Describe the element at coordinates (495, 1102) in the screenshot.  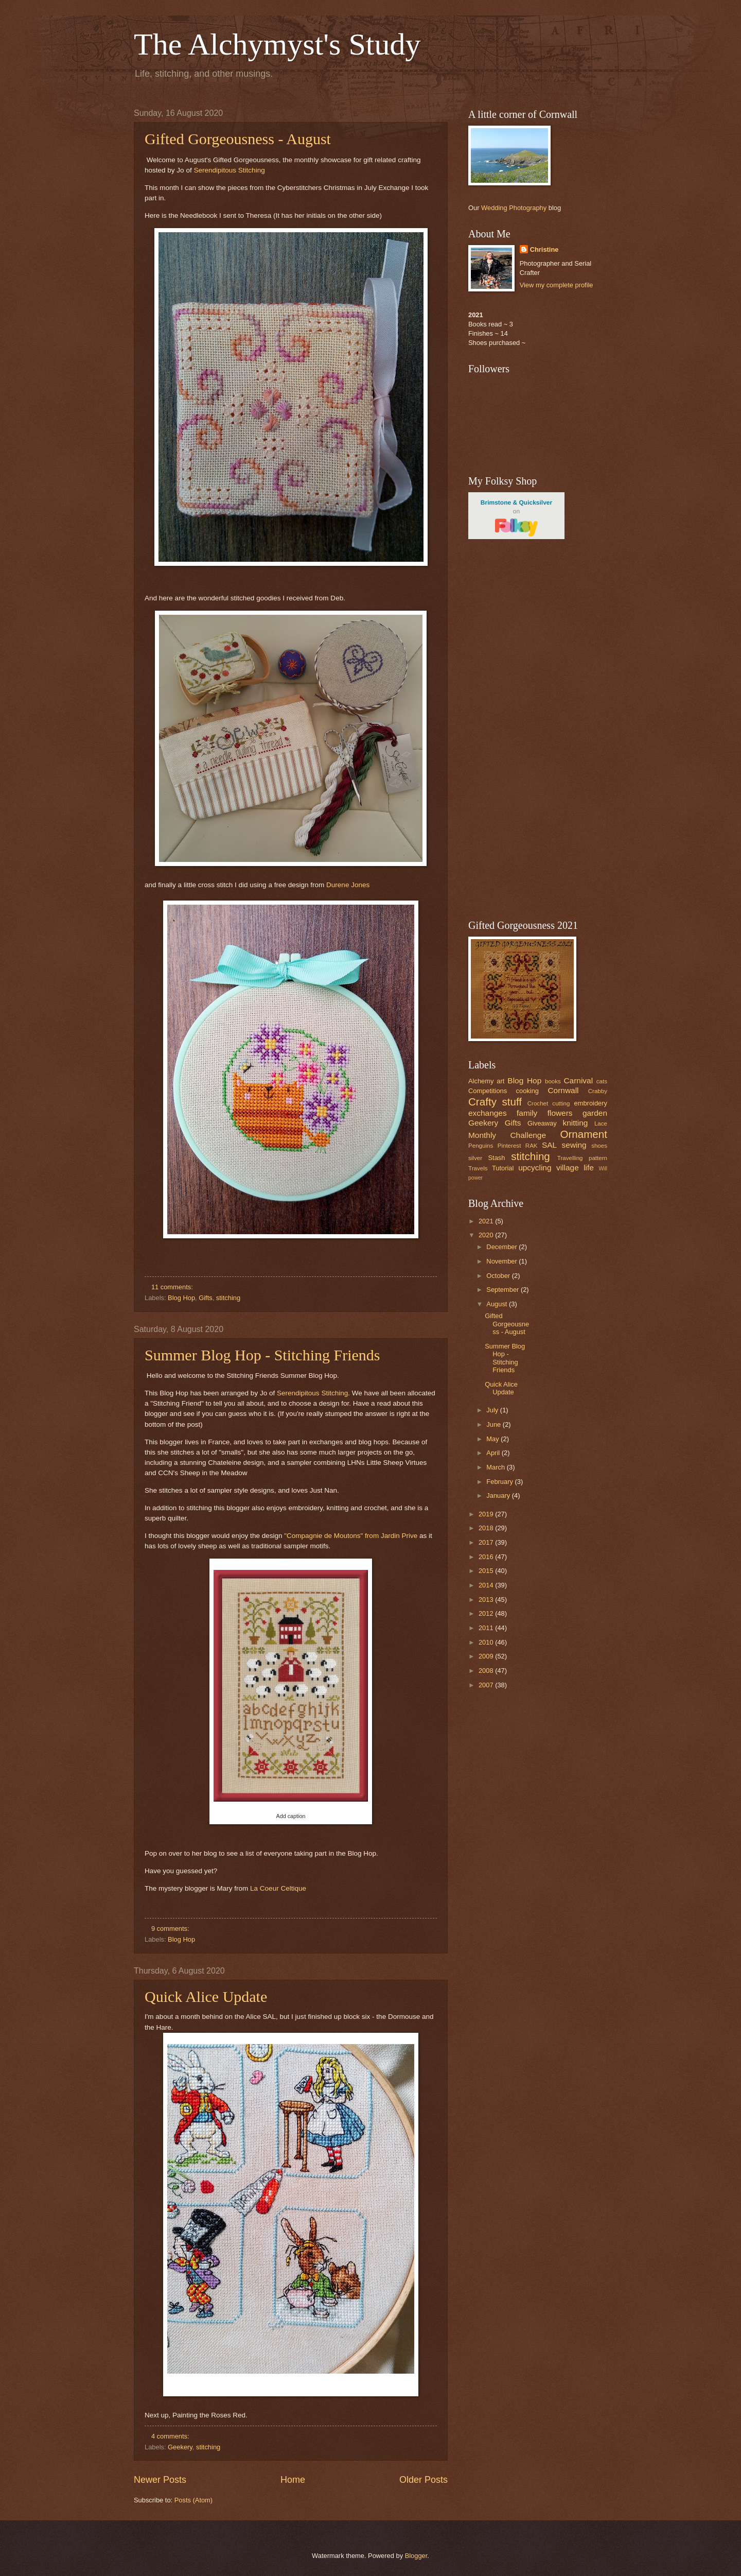
I see `Crafty stuff` at that location.